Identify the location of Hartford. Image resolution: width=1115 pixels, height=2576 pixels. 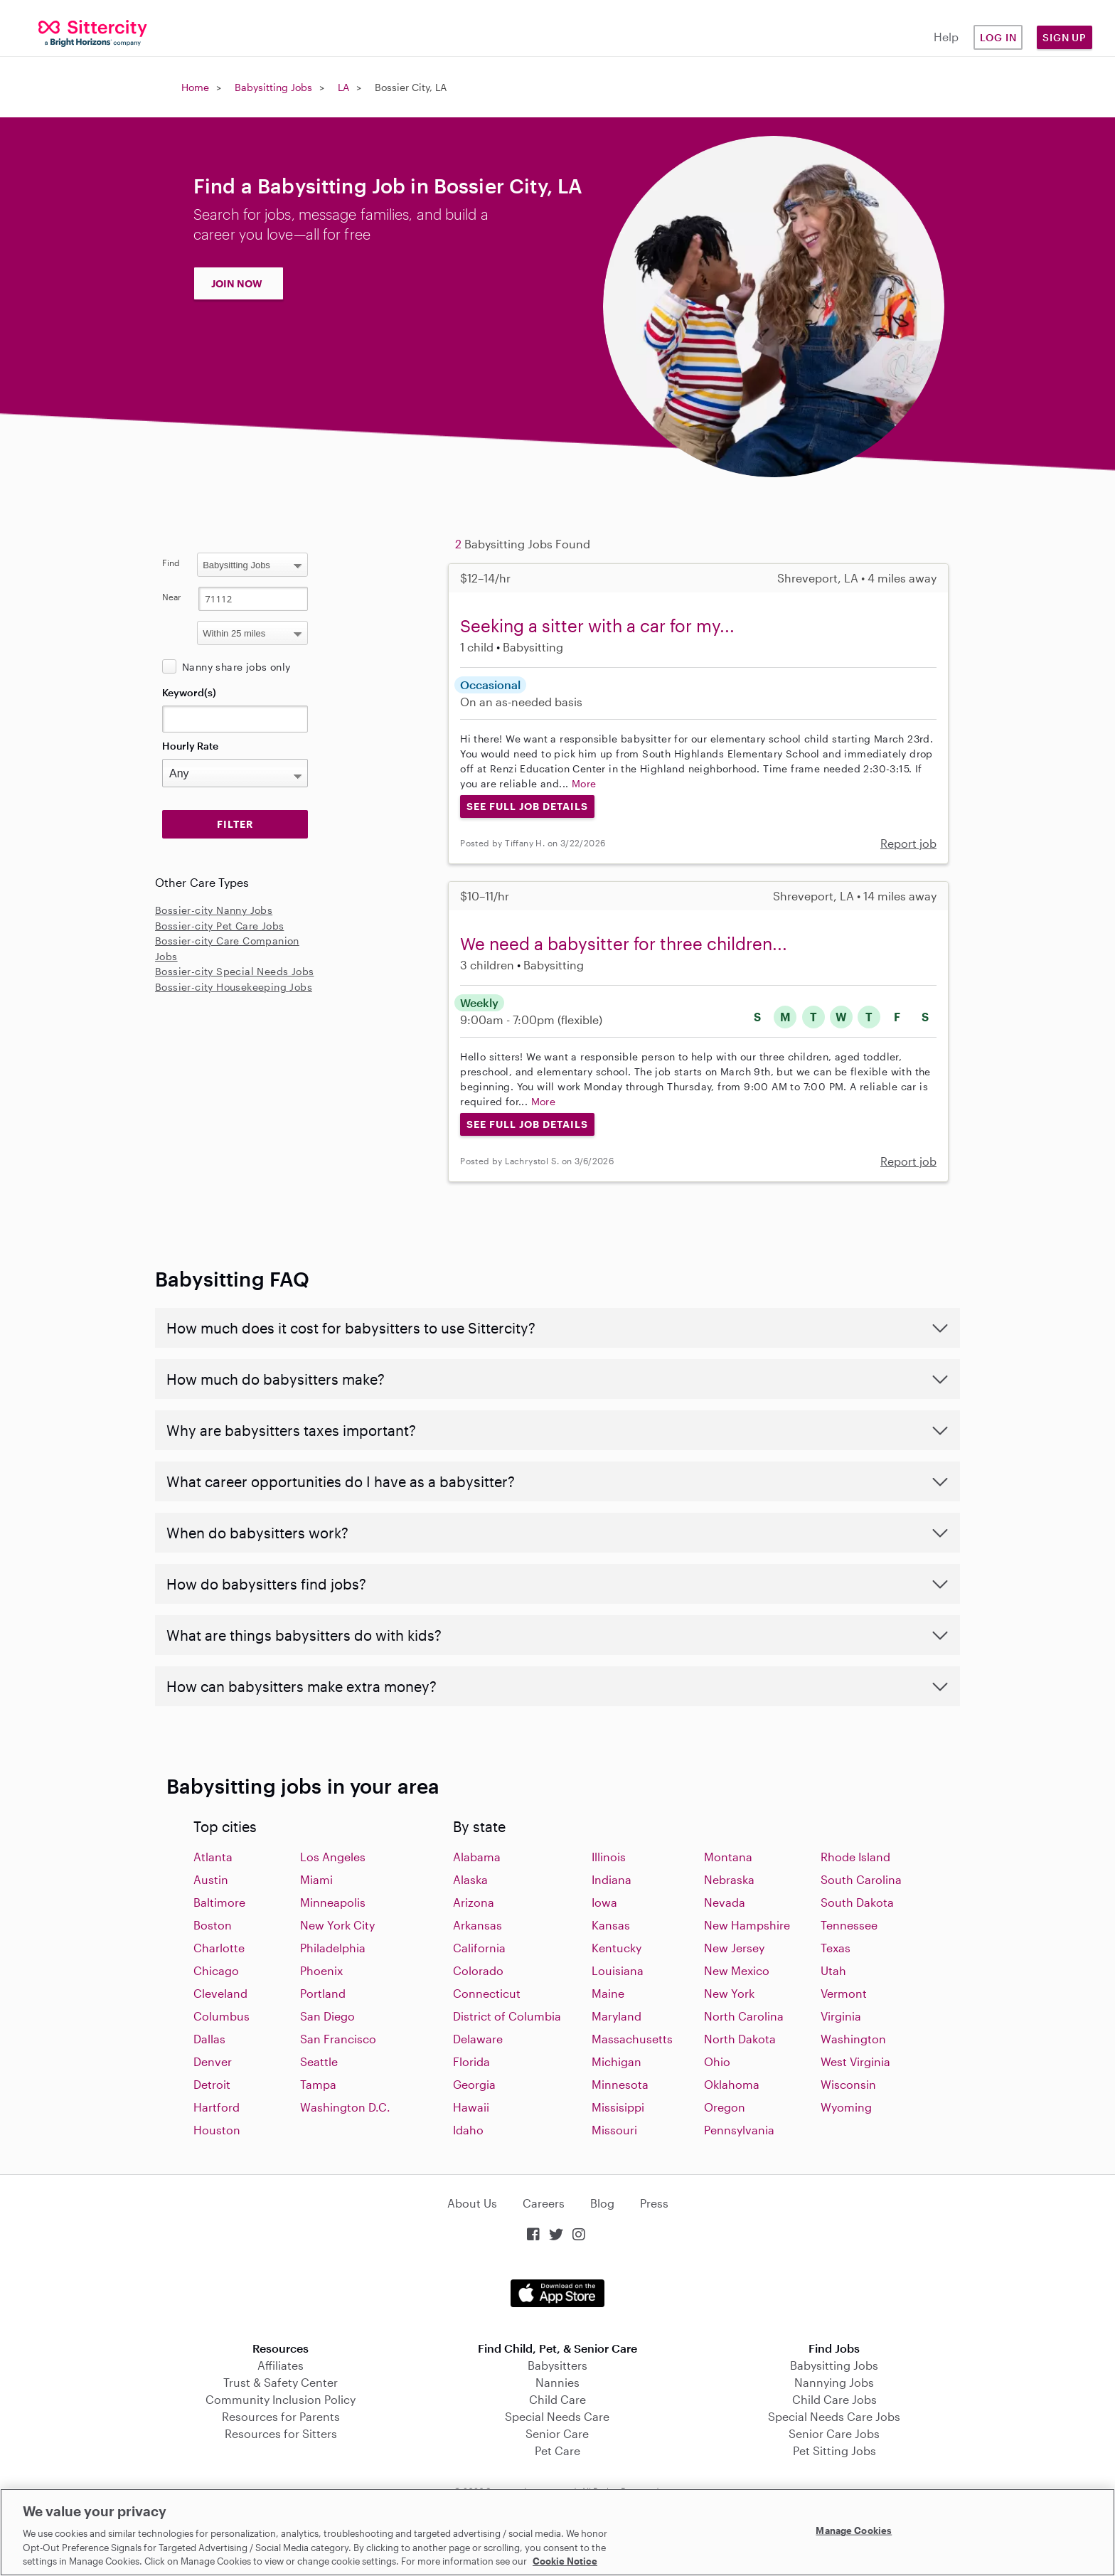
(216, 2107).